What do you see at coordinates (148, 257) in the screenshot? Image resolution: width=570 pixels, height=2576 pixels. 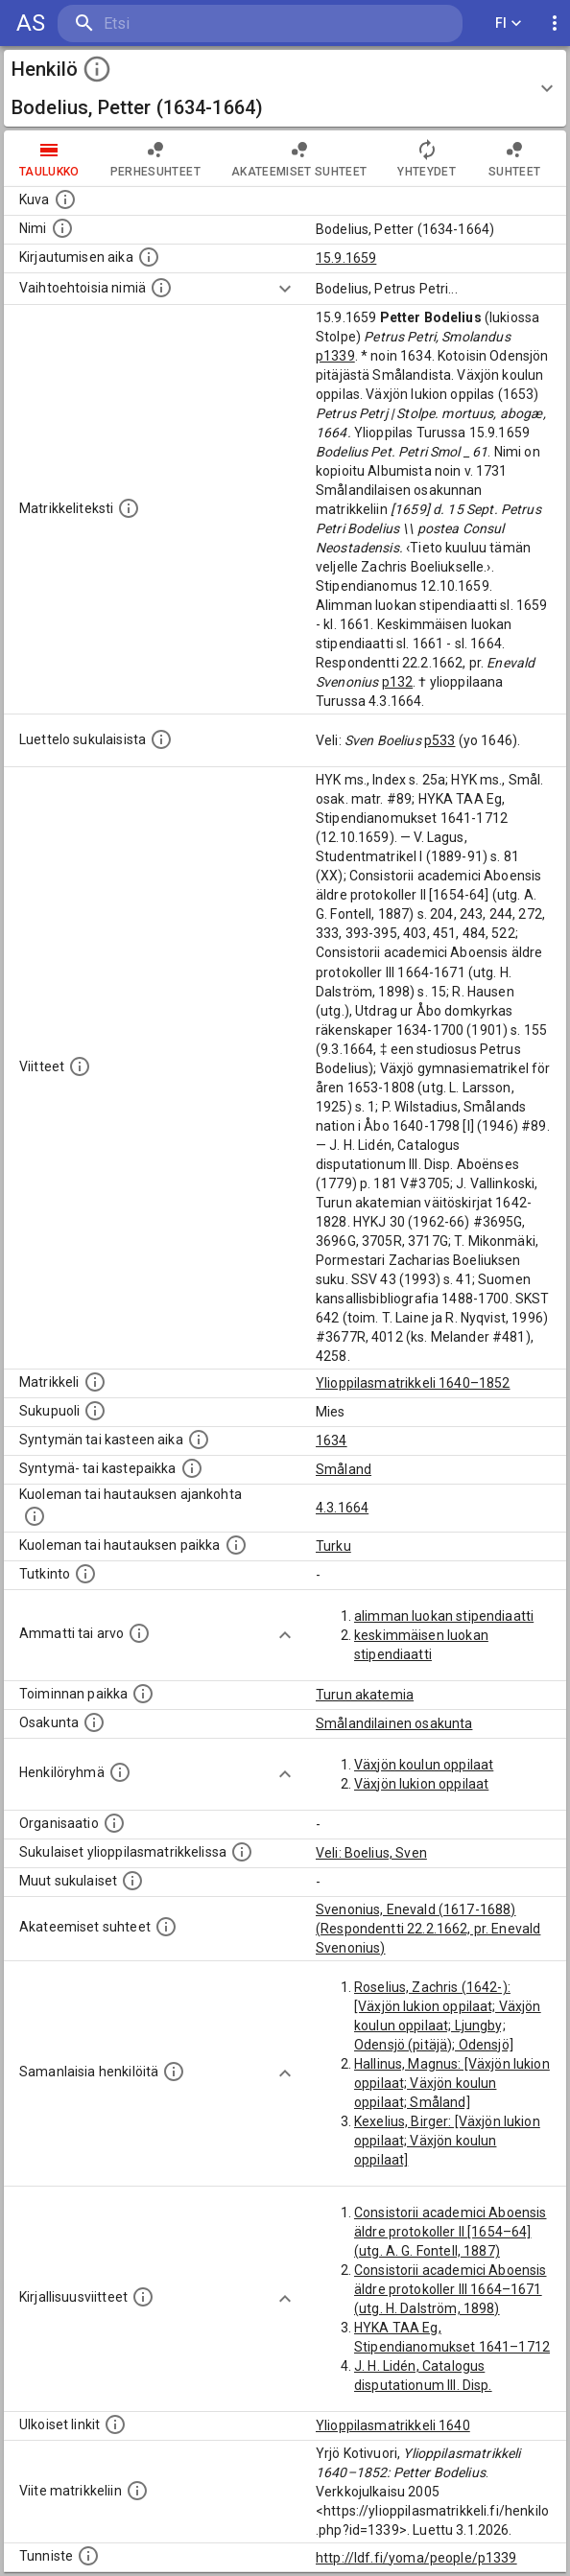 I see `[Aika jolloin henkilö kirjautui yliopistoon. Huomaa, että kirjautuminen saattaa tarkoittaa kirja]` at bounding box center [148, 257].